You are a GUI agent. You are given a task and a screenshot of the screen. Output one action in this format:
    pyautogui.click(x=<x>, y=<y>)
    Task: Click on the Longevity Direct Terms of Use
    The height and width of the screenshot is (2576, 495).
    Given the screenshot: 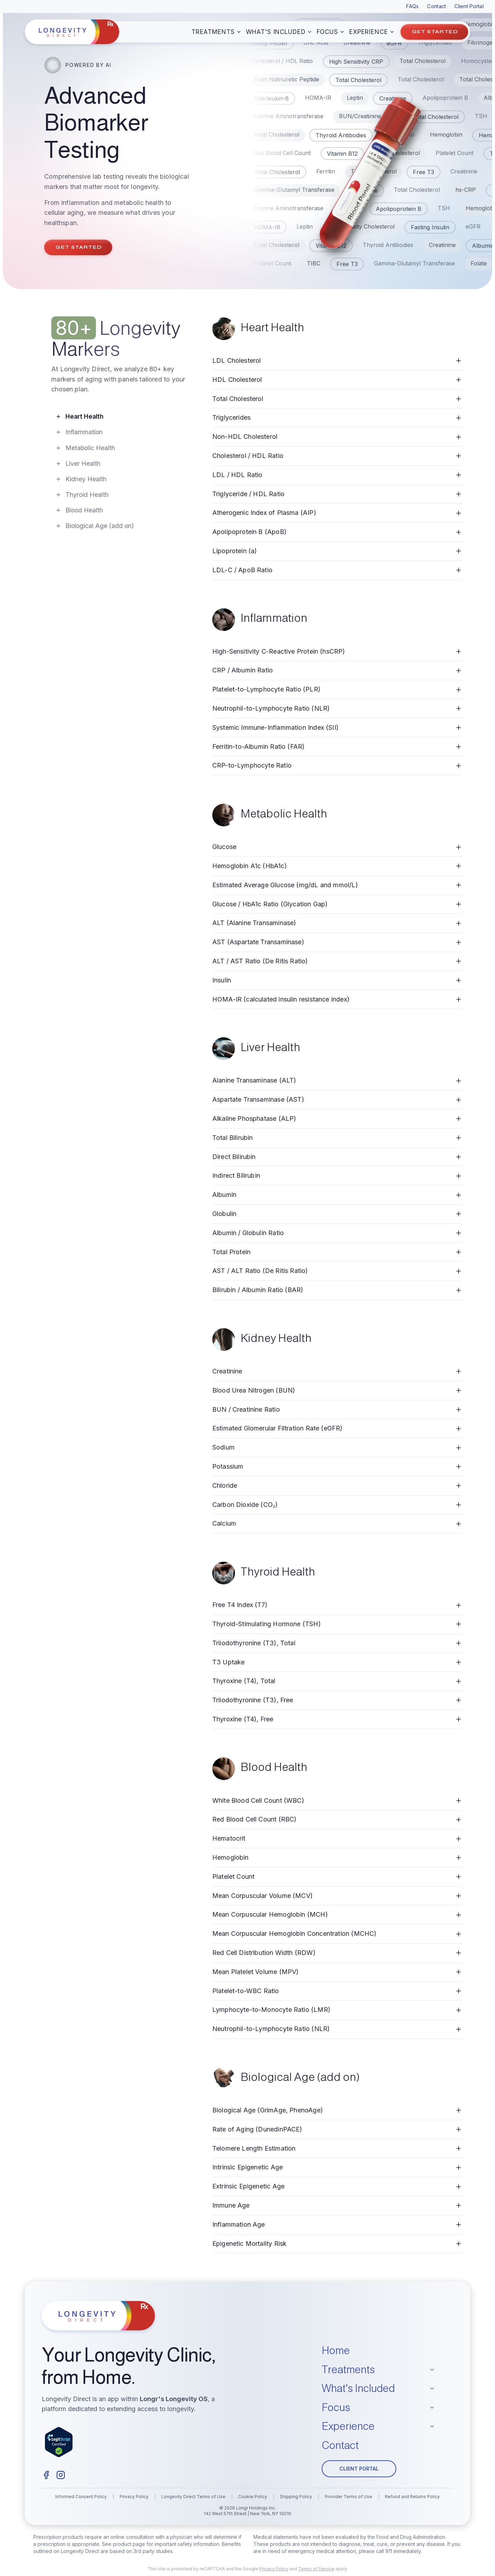 What is the action you would take?
    pyautogui.click(x=193, y=2496)
    